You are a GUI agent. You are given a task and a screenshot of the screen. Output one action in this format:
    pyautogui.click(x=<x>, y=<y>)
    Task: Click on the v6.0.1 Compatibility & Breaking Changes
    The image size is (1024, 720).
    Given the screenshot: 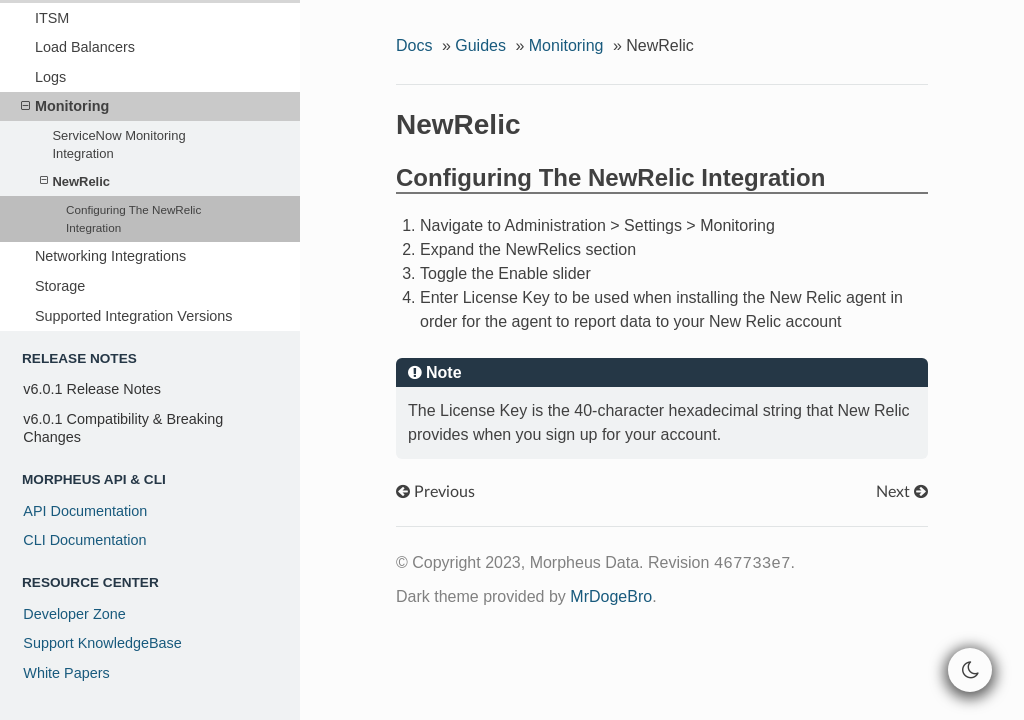 What is the action you would take?
    pyautogui.click(x=123, y=428)
    